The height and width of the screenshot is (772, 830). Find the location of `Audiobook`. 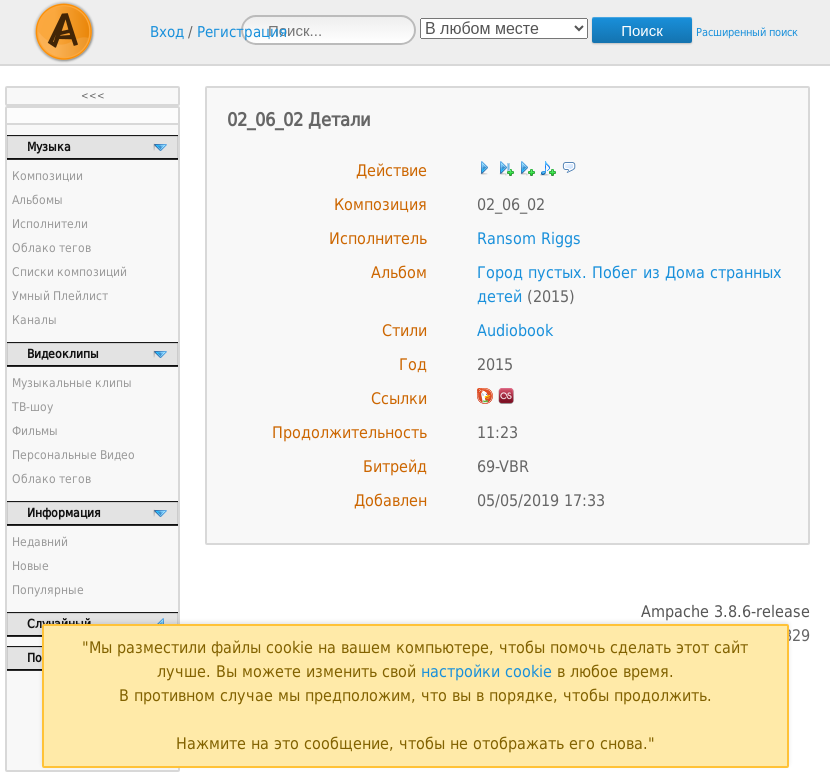

Audiobook is located at coordinates (515, 330).